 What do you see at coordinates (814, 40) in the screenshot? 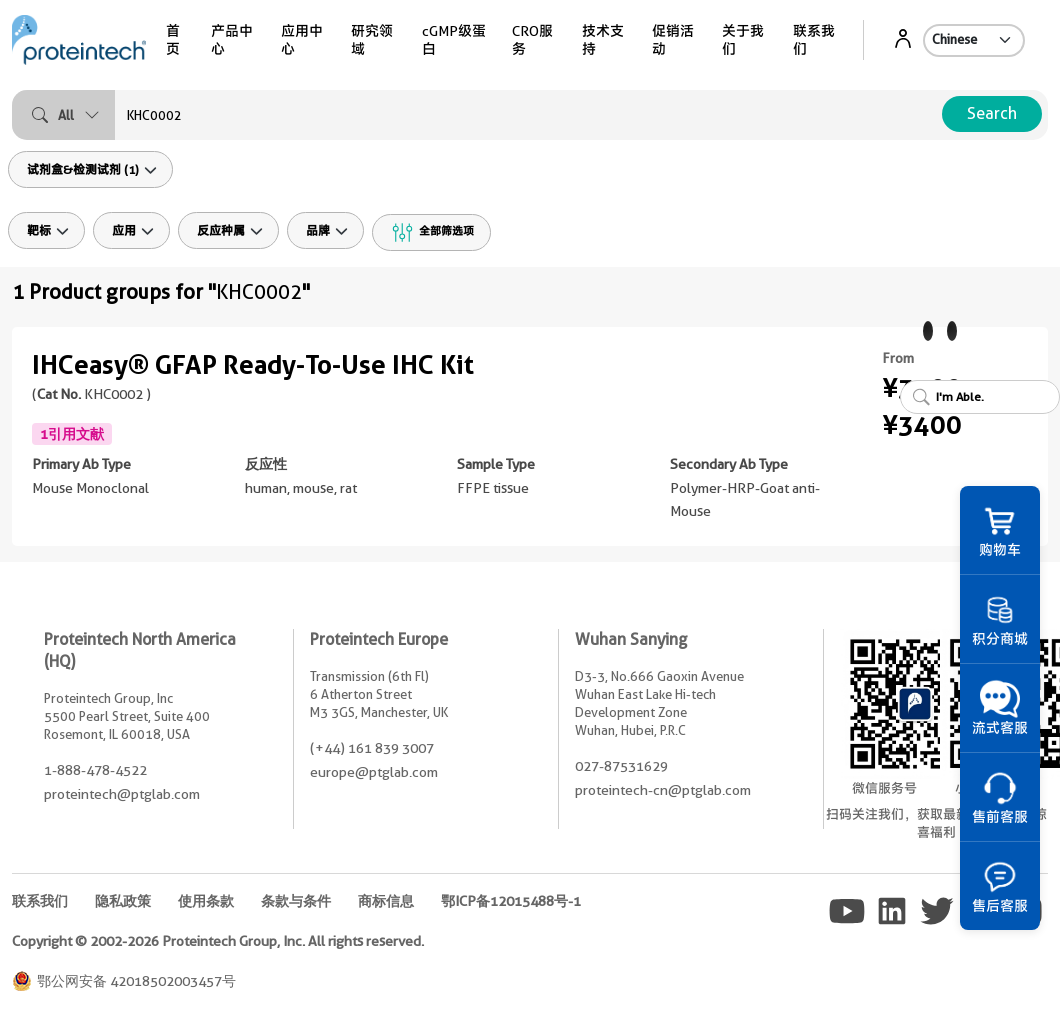
I see `联系我们` at bounding box center [814, 40].